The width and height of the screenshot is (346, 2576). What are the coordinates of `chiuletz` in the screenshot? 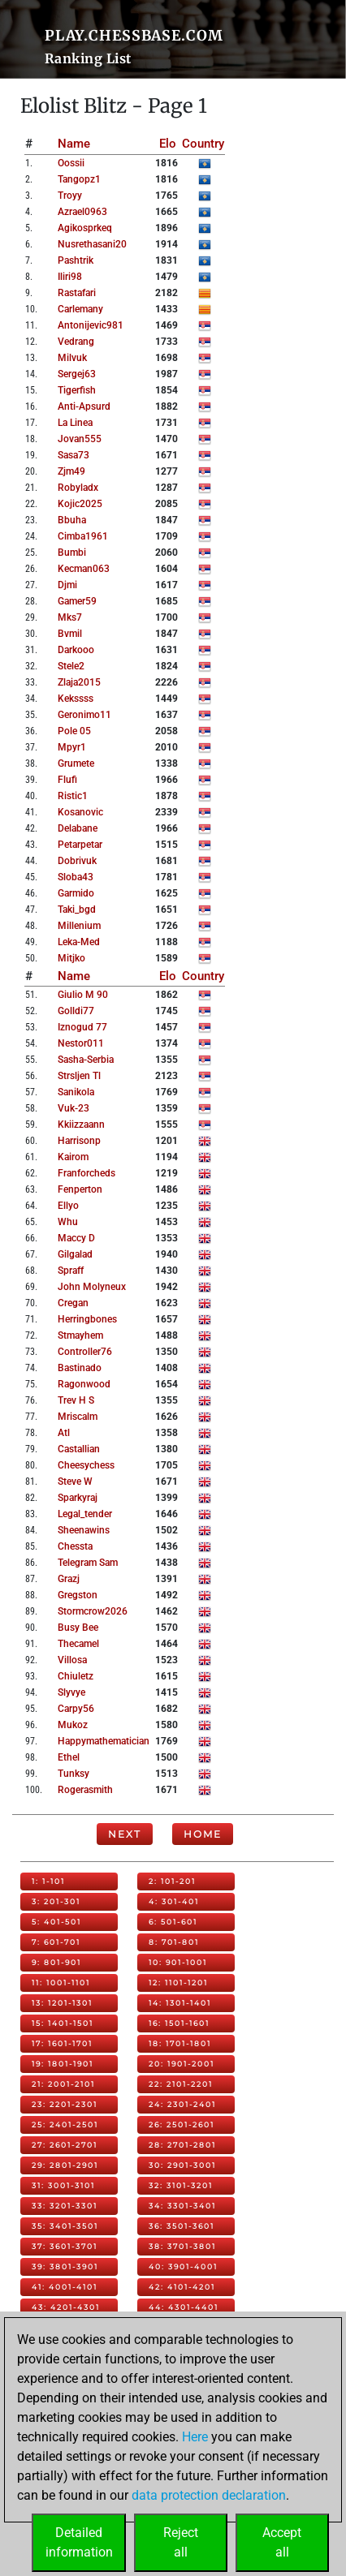 It's located at (75, 1676).